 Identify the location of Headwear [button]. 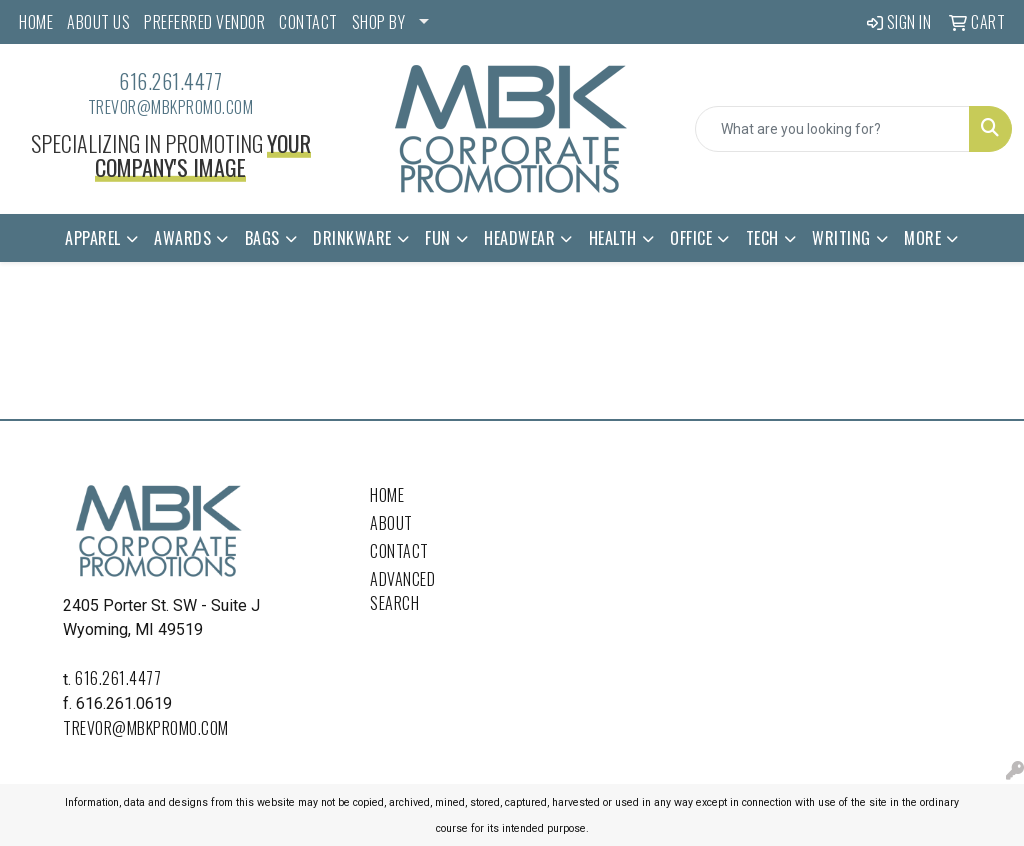
(519, 238).